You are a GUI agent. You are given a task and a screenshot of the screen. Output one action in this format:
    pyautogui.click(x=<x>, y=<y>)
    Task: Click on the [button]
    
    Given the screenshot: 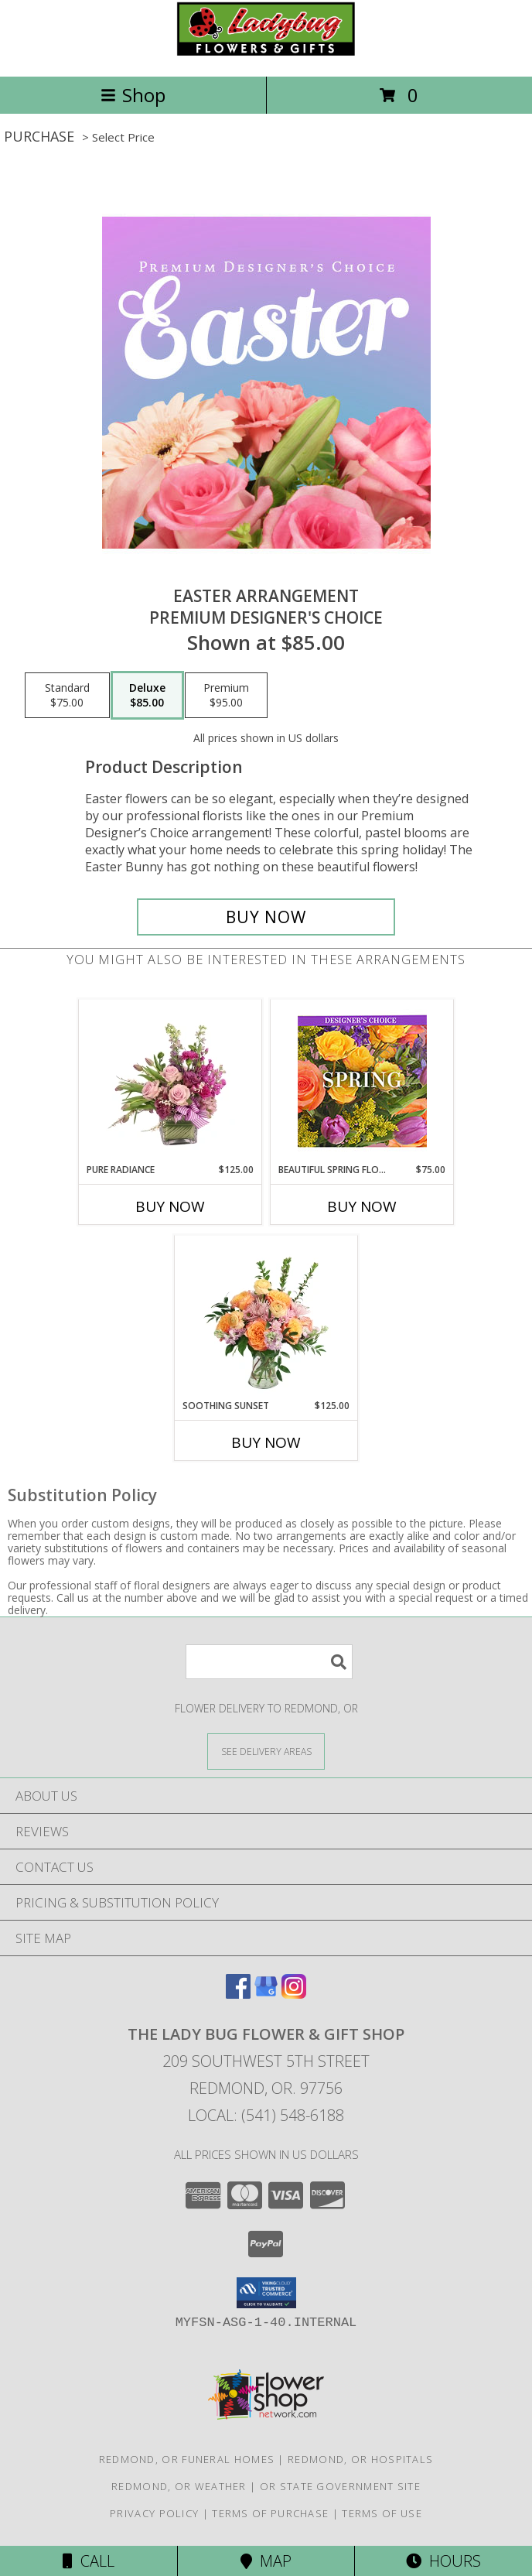 What is the action you would take?
    pyautogui.click(x=266, y=2292)
    